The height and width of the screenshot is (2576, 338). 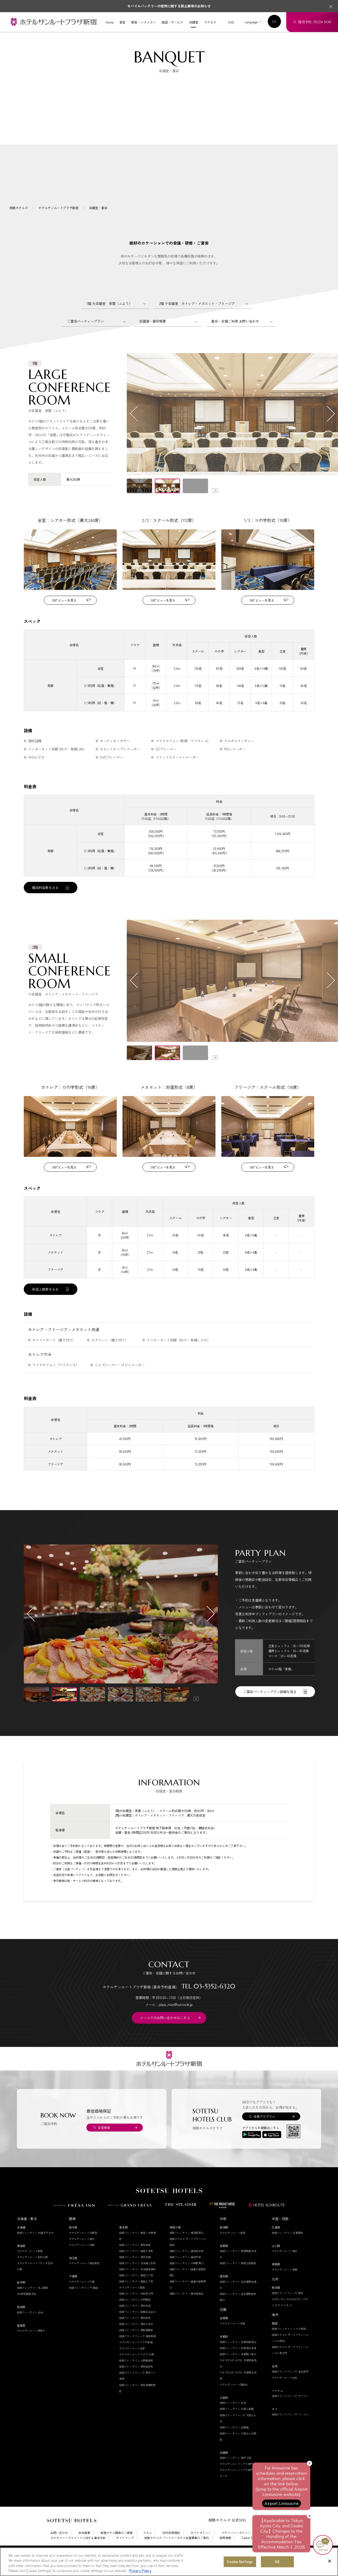 What do you see at coordinates (64, 614) in the screenshot?
I see `360°ビューを見る` at bounding box center [64, 614].